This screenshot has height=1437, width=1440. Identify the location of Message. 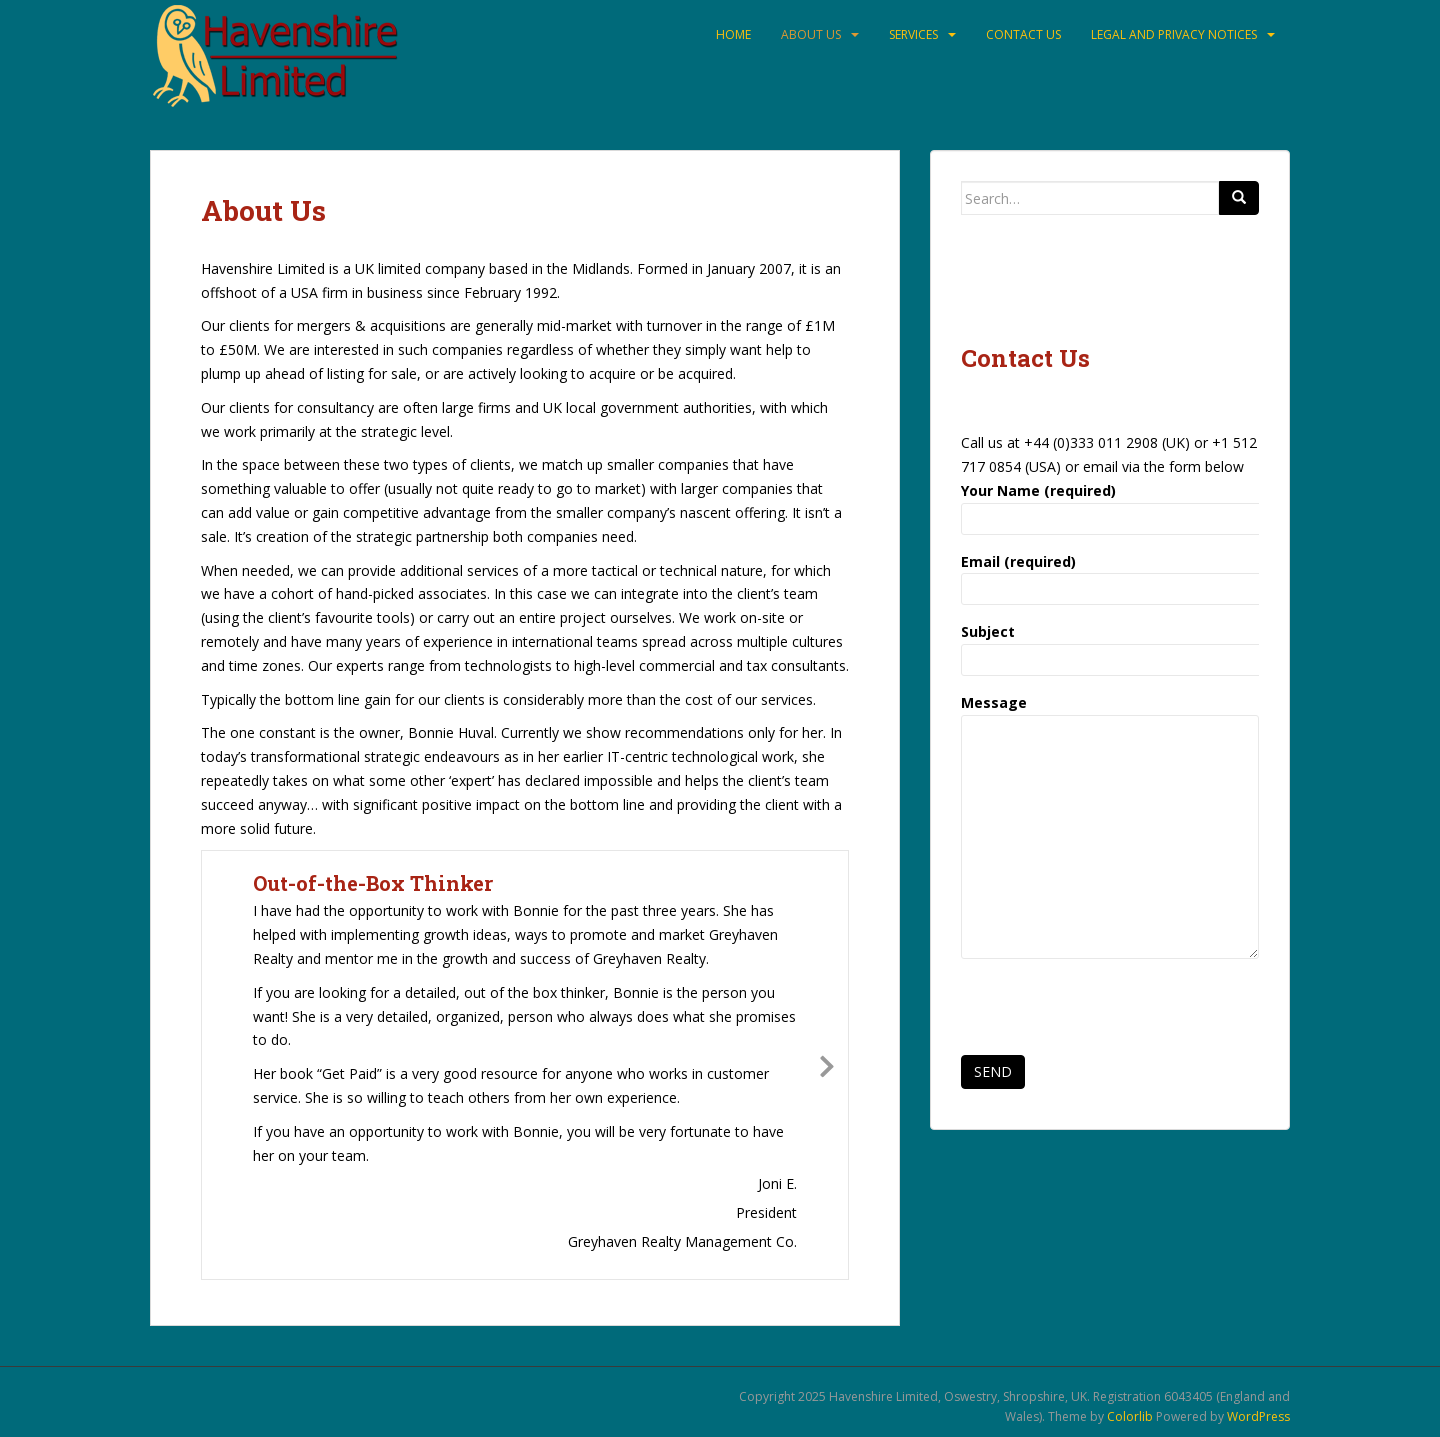
(1110, 714).